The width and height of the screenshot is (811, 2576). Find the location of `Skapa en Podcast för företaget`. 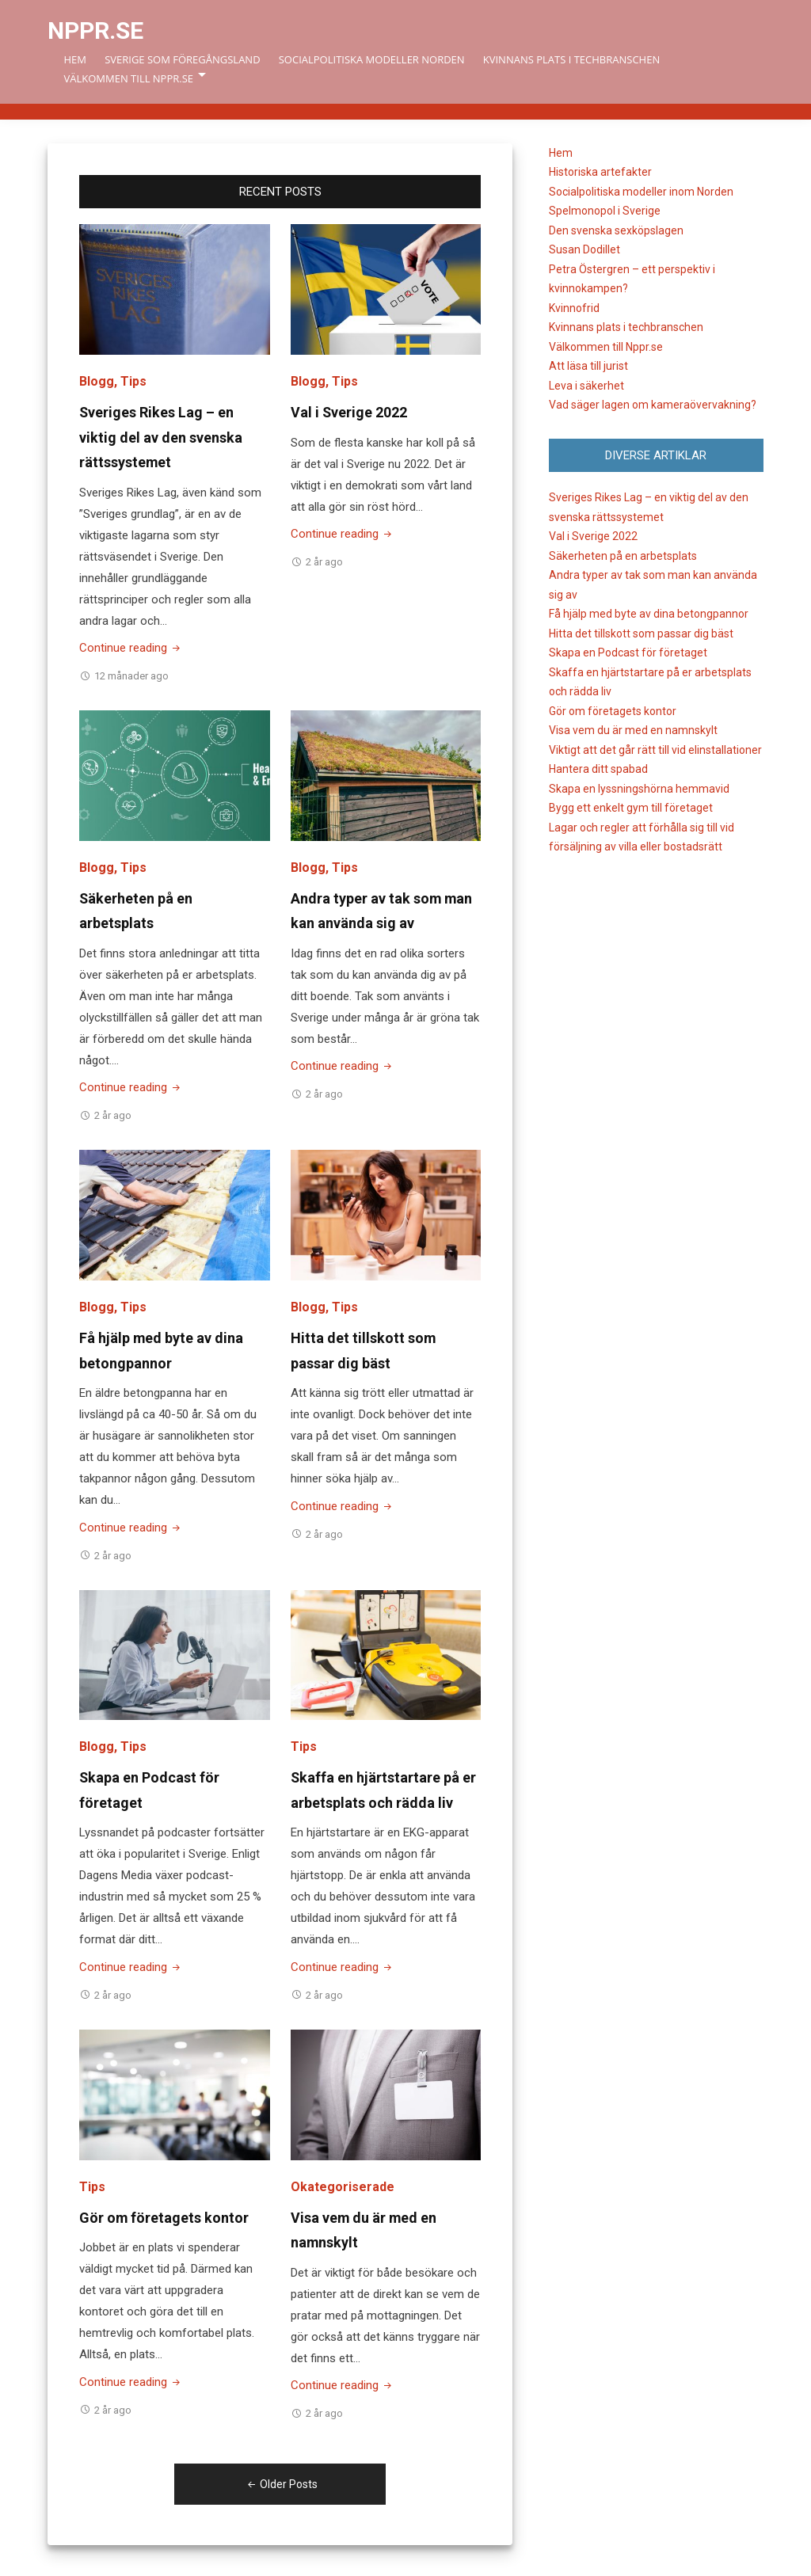

Skapa en Podcast för företaget is located at coordinates (628, 652).